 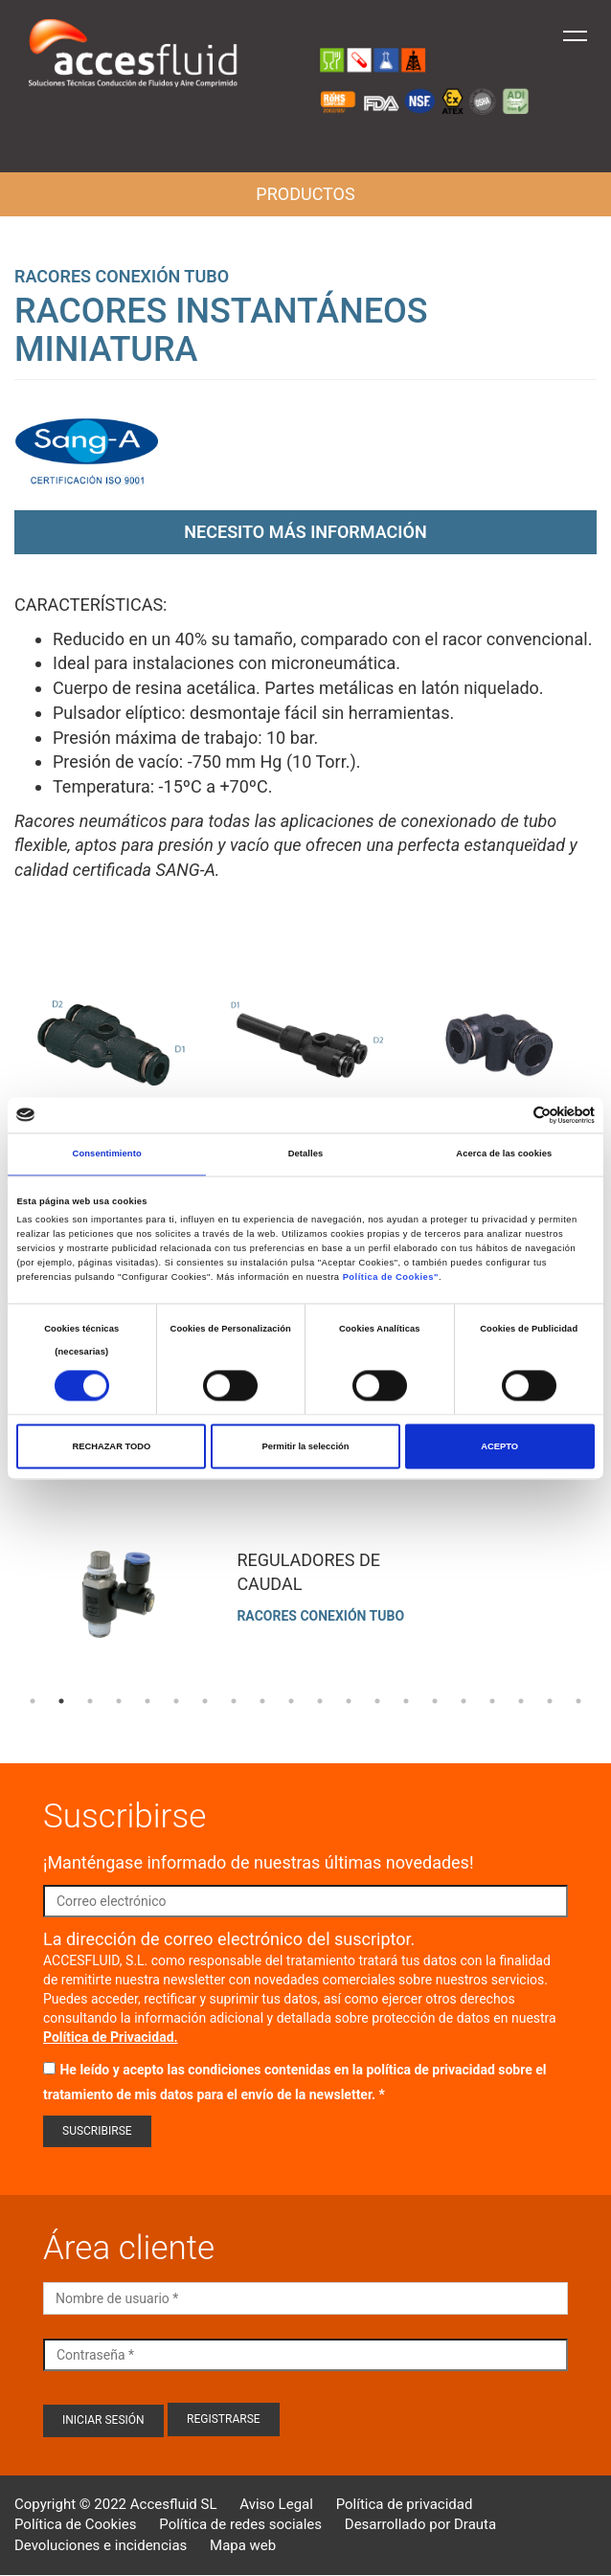 I want to click on Mapa web, so click(x=243, y=2545).